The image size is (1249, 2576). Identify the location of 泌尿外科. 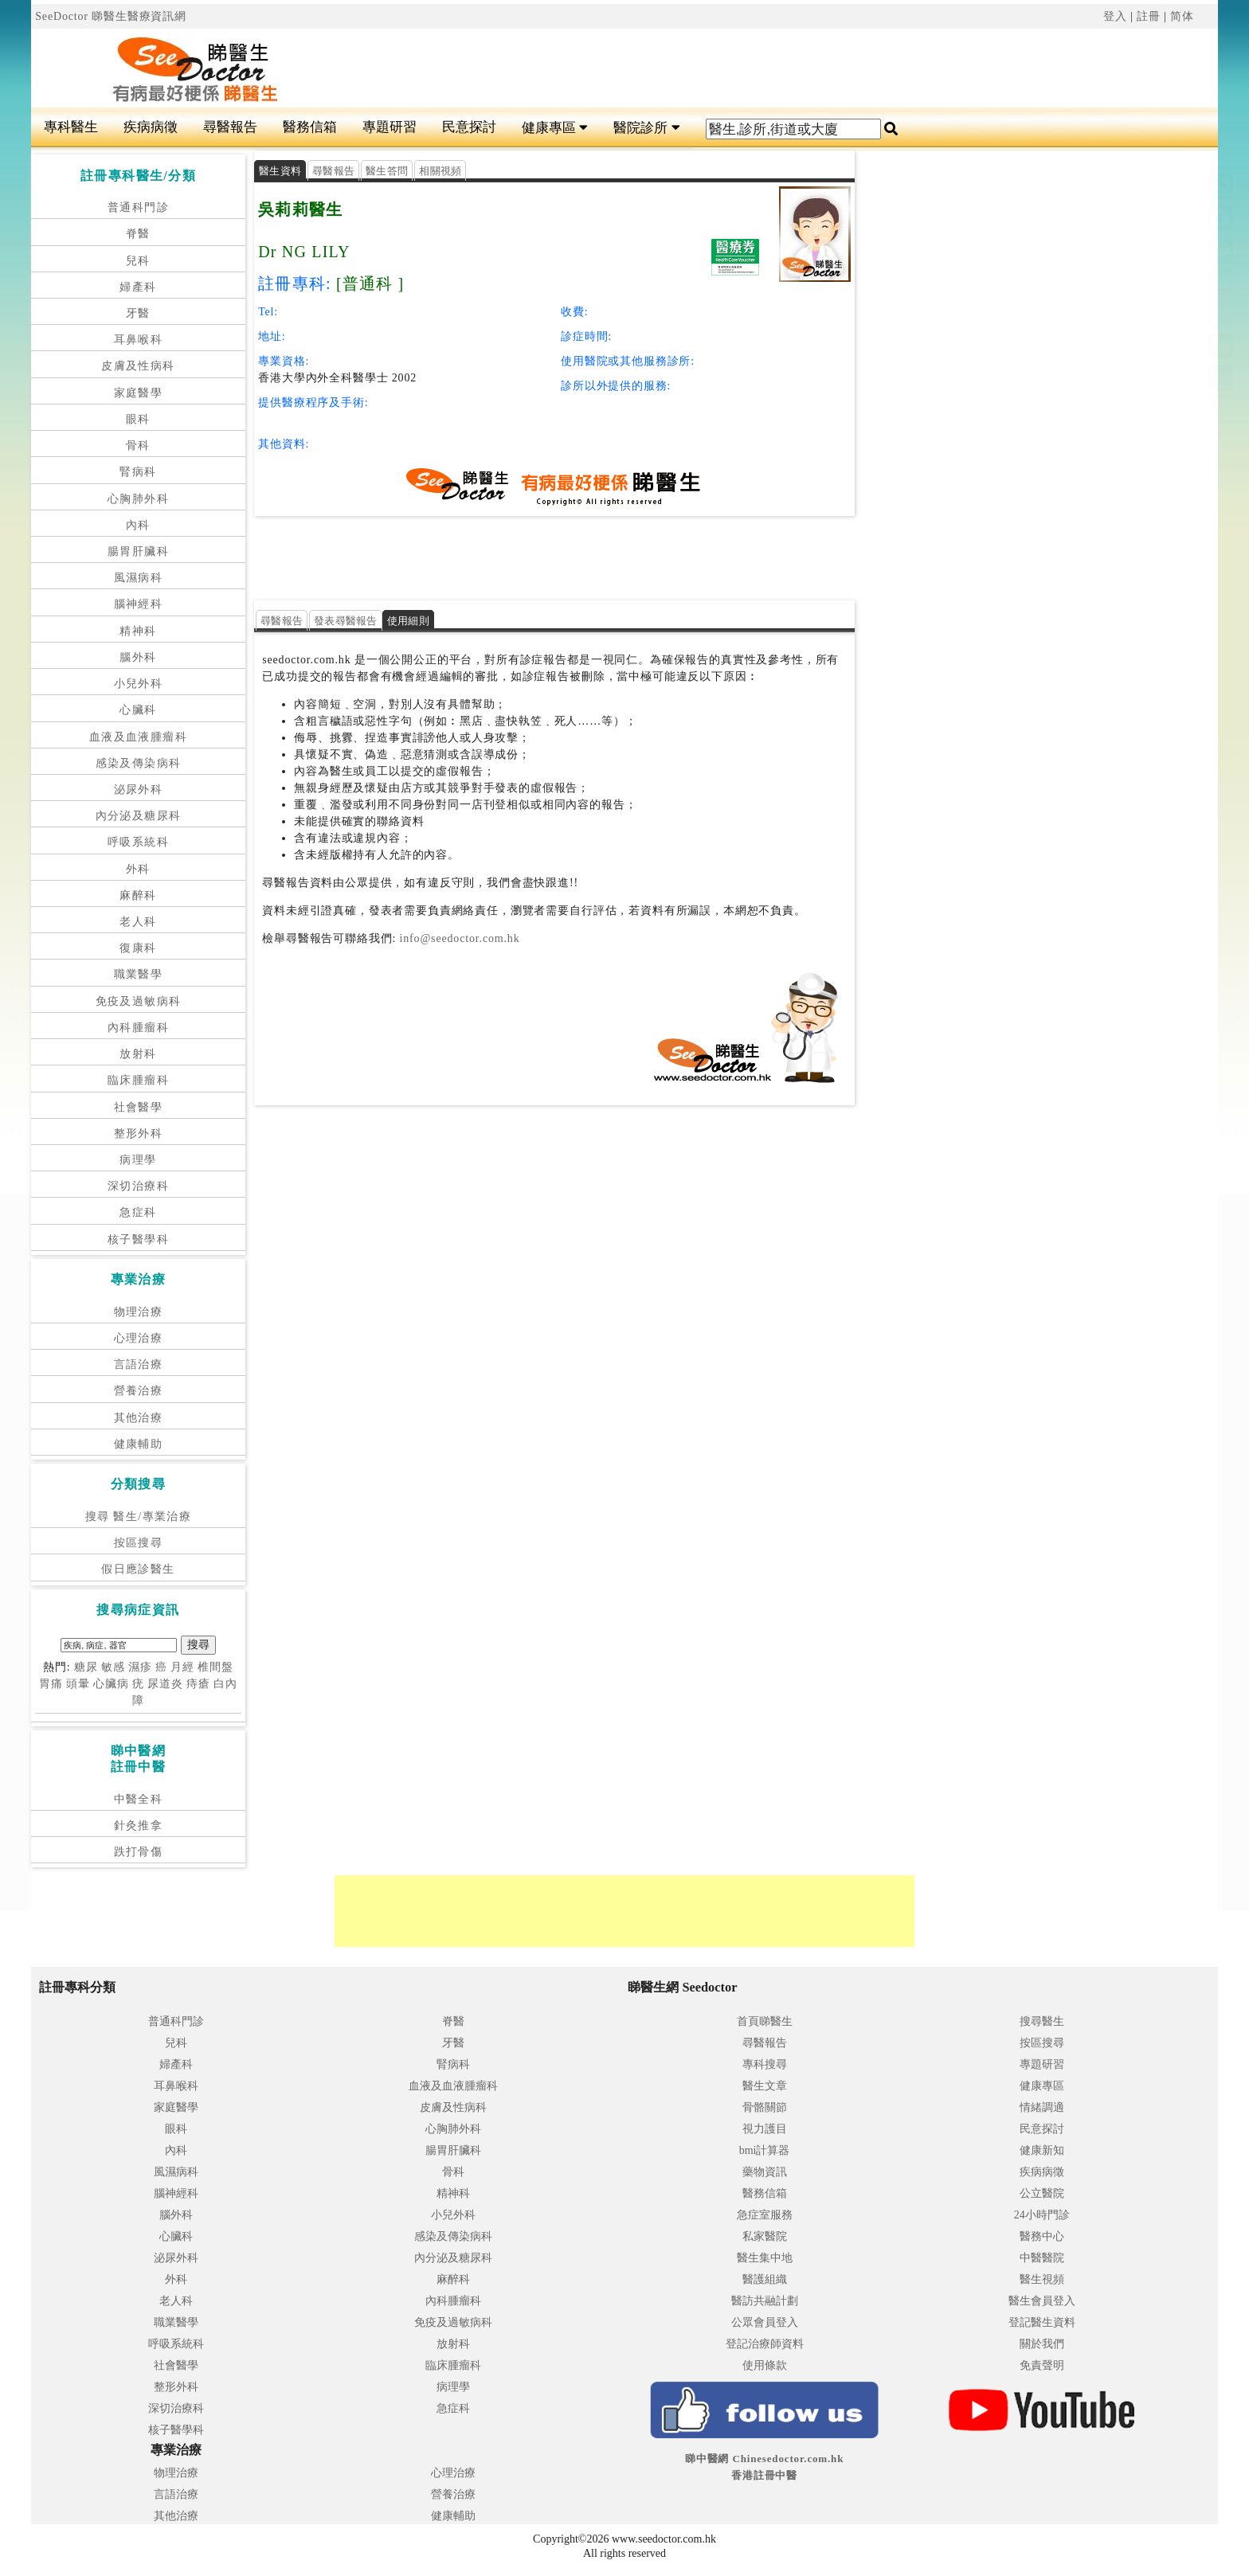
(138, 789).